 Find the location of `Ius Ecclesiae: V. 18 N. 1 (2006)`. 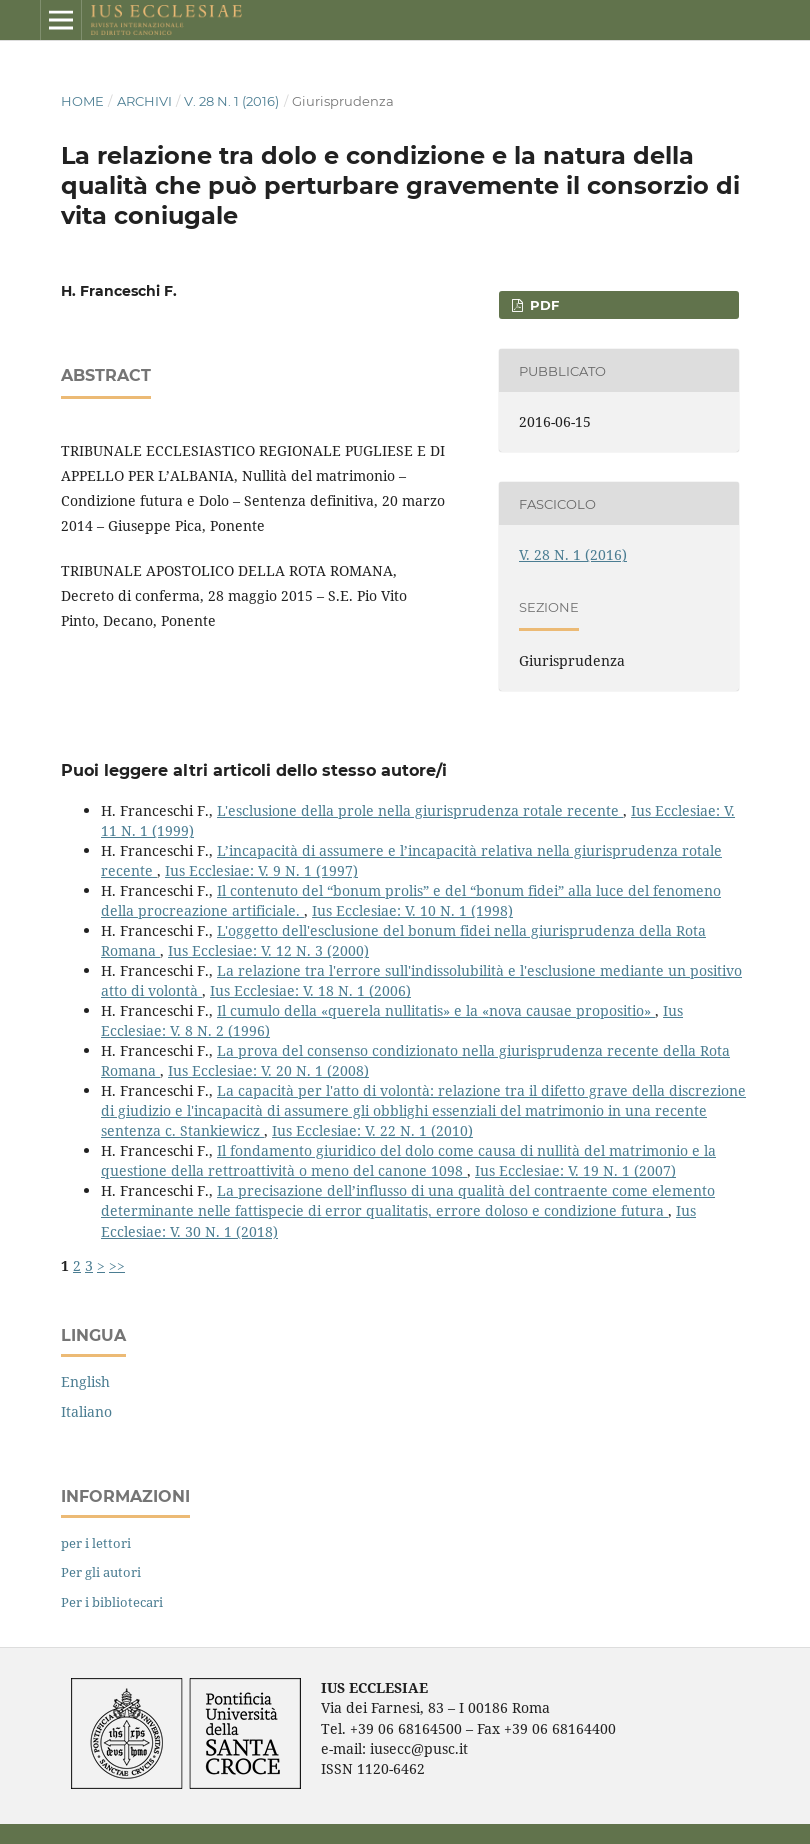

Ius Ecclesiae: V. 18 N. 1 (2006) is located at coordinates (310, 990).